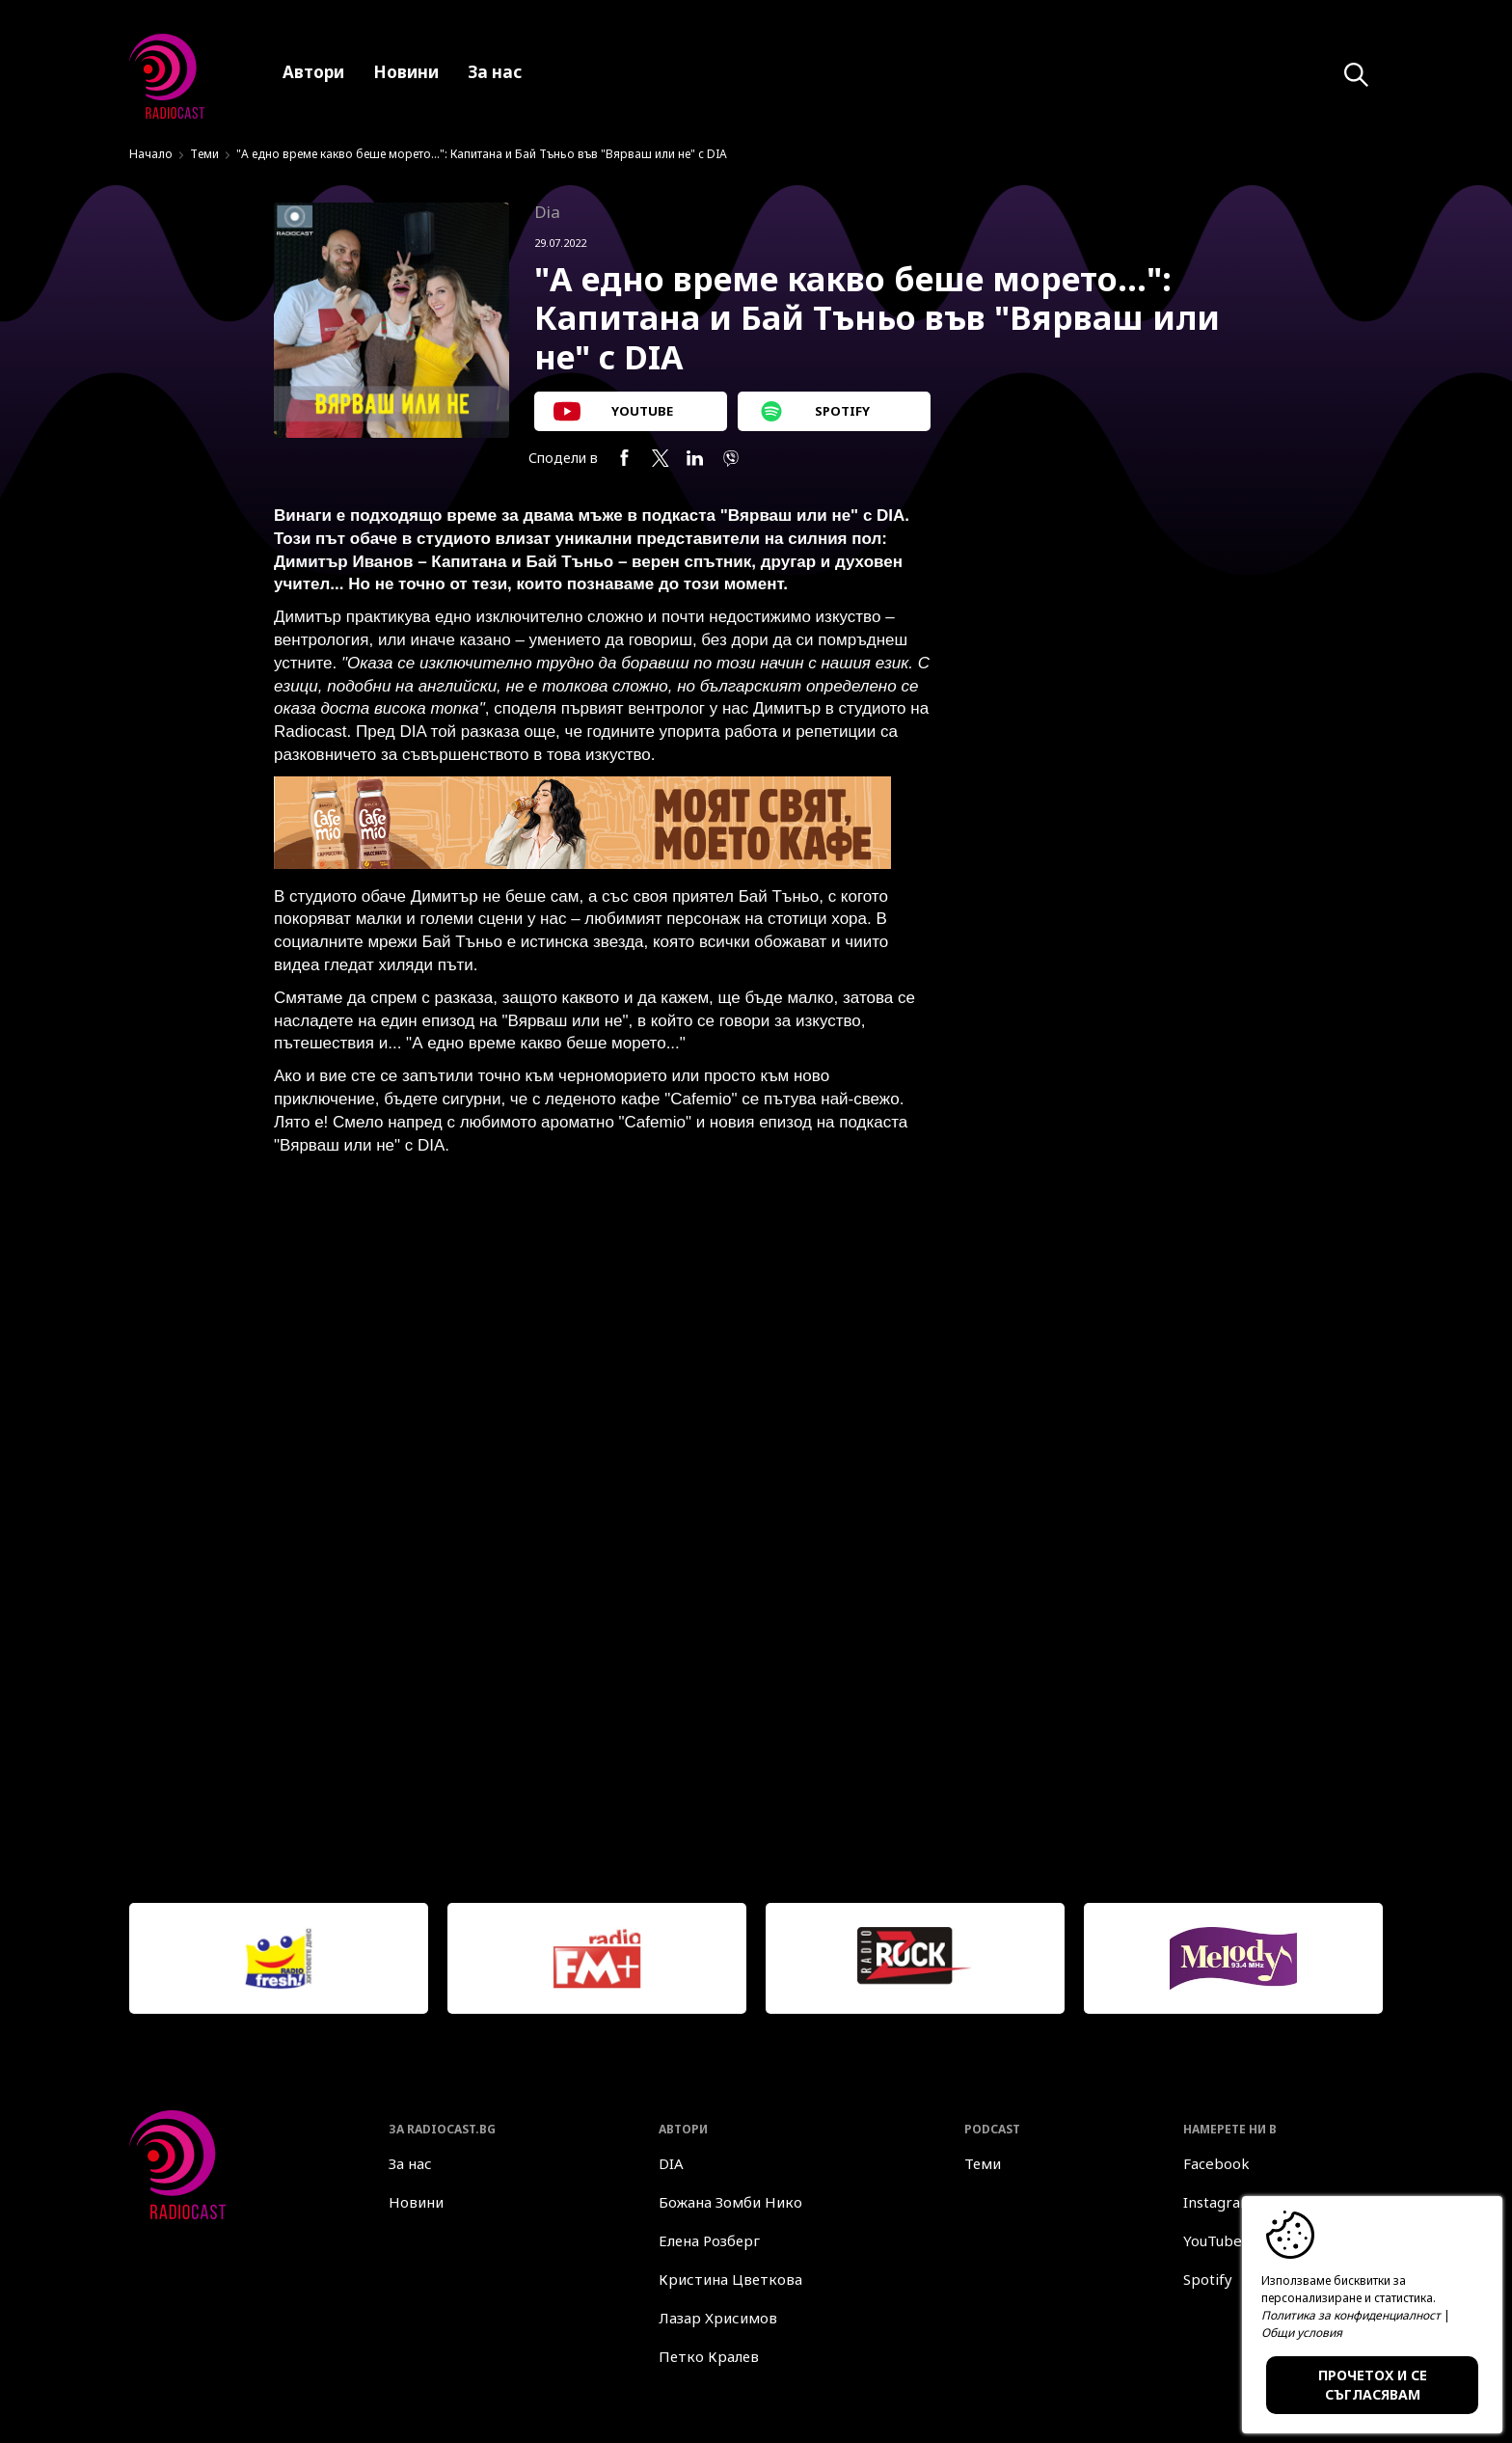  Describe the element at coordinates (815, 411) in the screenshot. I see `SPOTIFY` at that location.